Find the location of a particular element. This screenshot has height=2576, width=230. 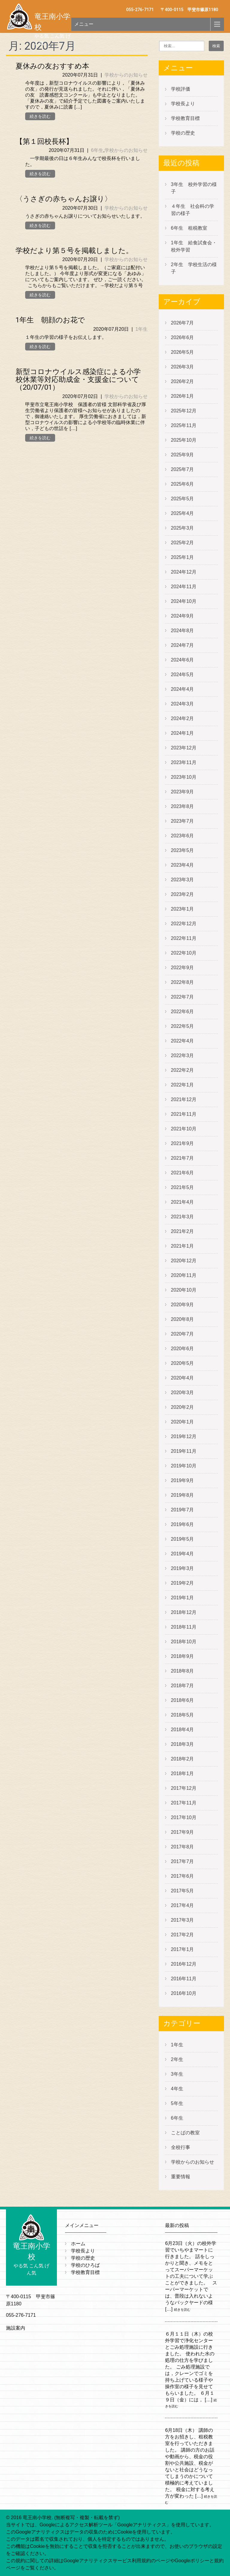

1年生 is located at coordinates (141, 329).